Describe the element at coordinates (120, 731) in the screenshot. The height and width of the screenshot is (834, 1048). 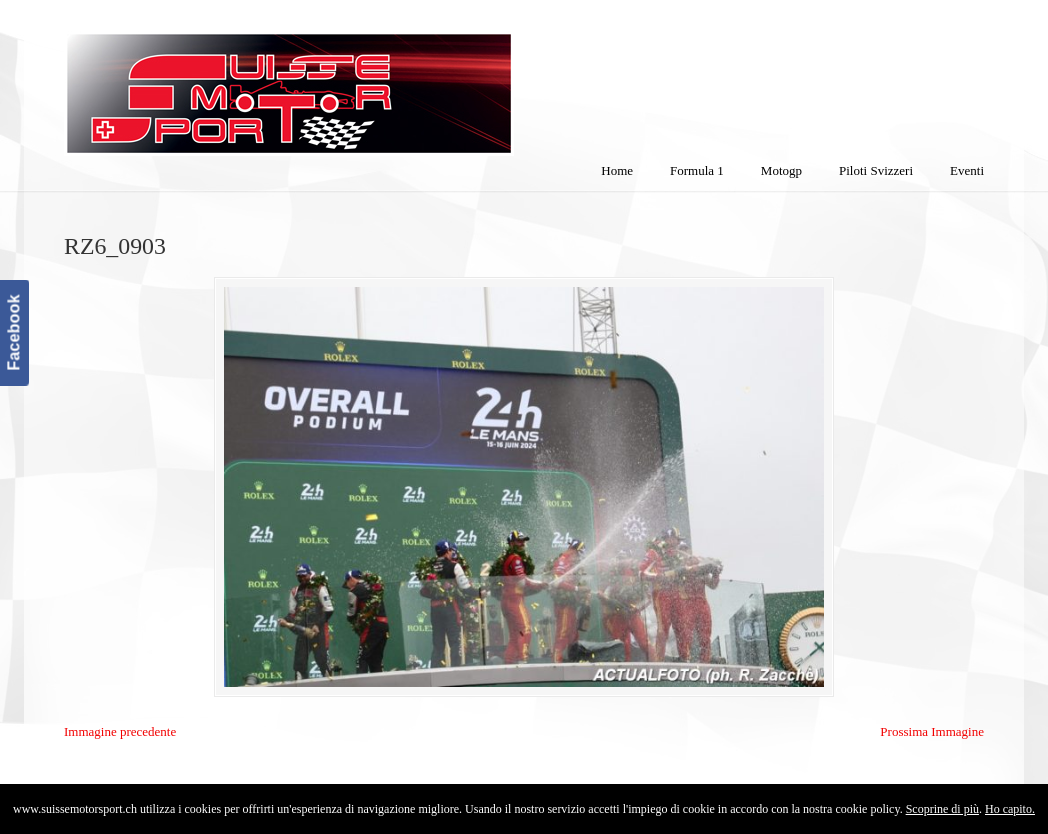
I see `Immagine precedente` at that location.